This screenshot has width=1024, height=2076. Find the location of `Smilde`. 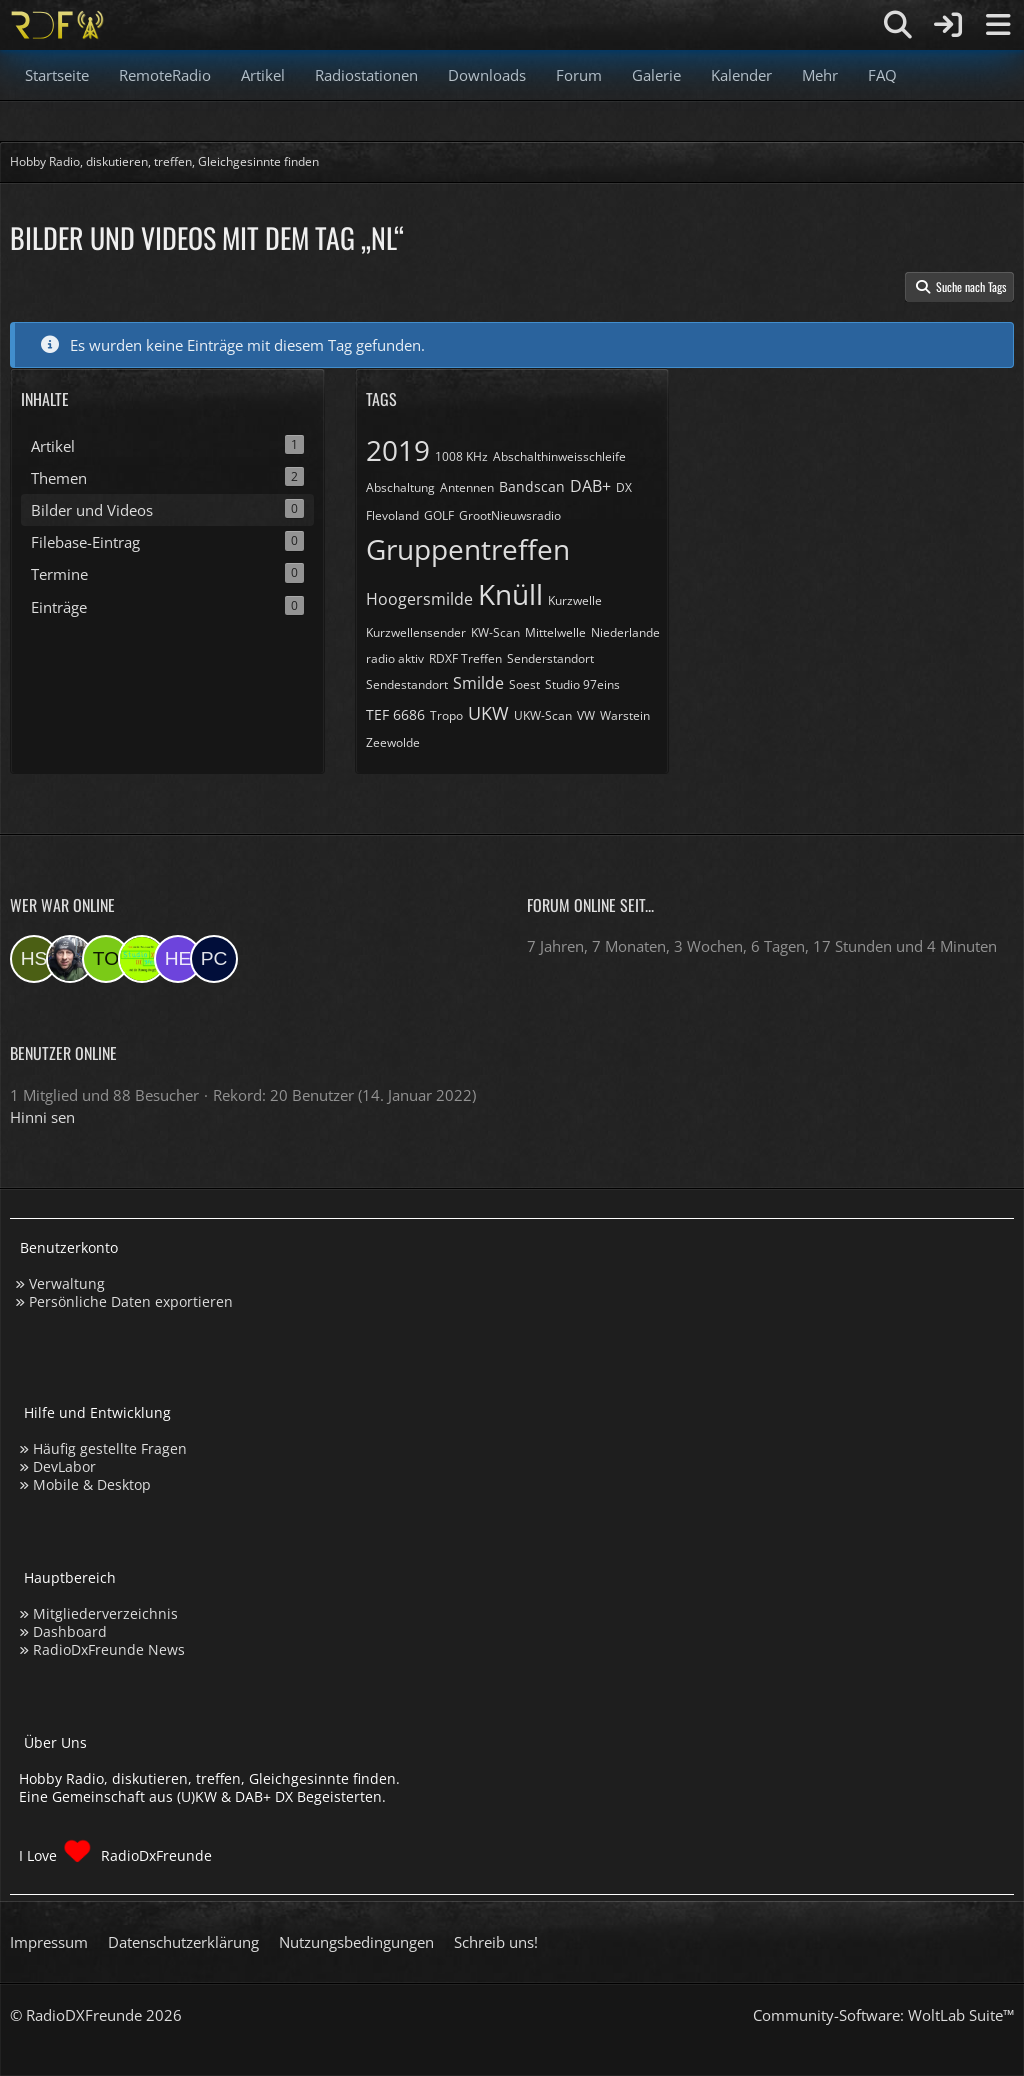

Smilde is located at coordinates (478, 683).